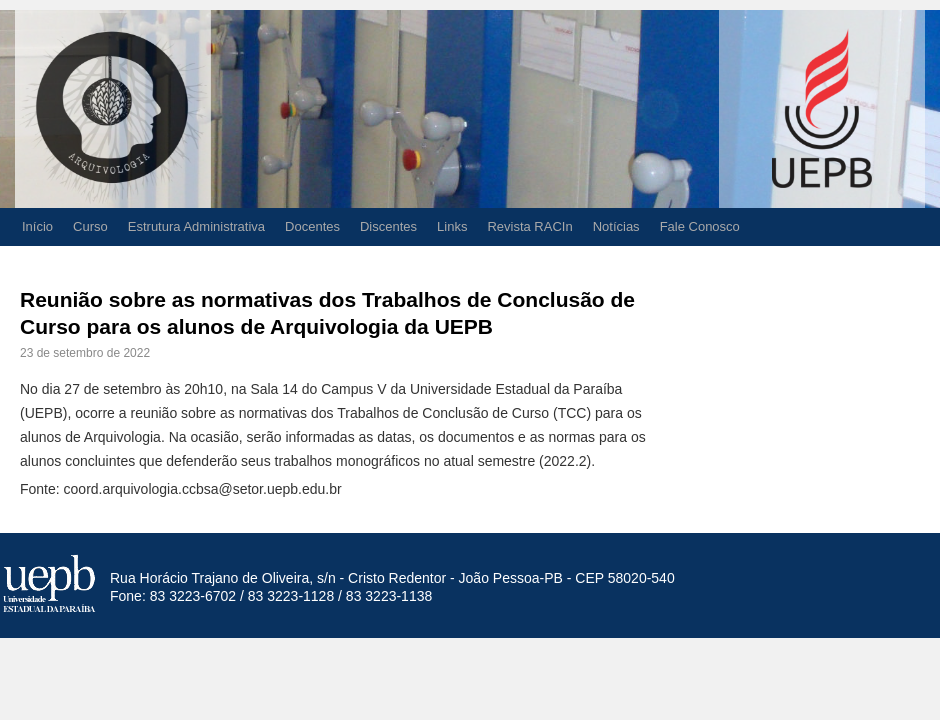 The width and height of the screenshot is (940, 720). I want to click on Curso, so click(90, 226).